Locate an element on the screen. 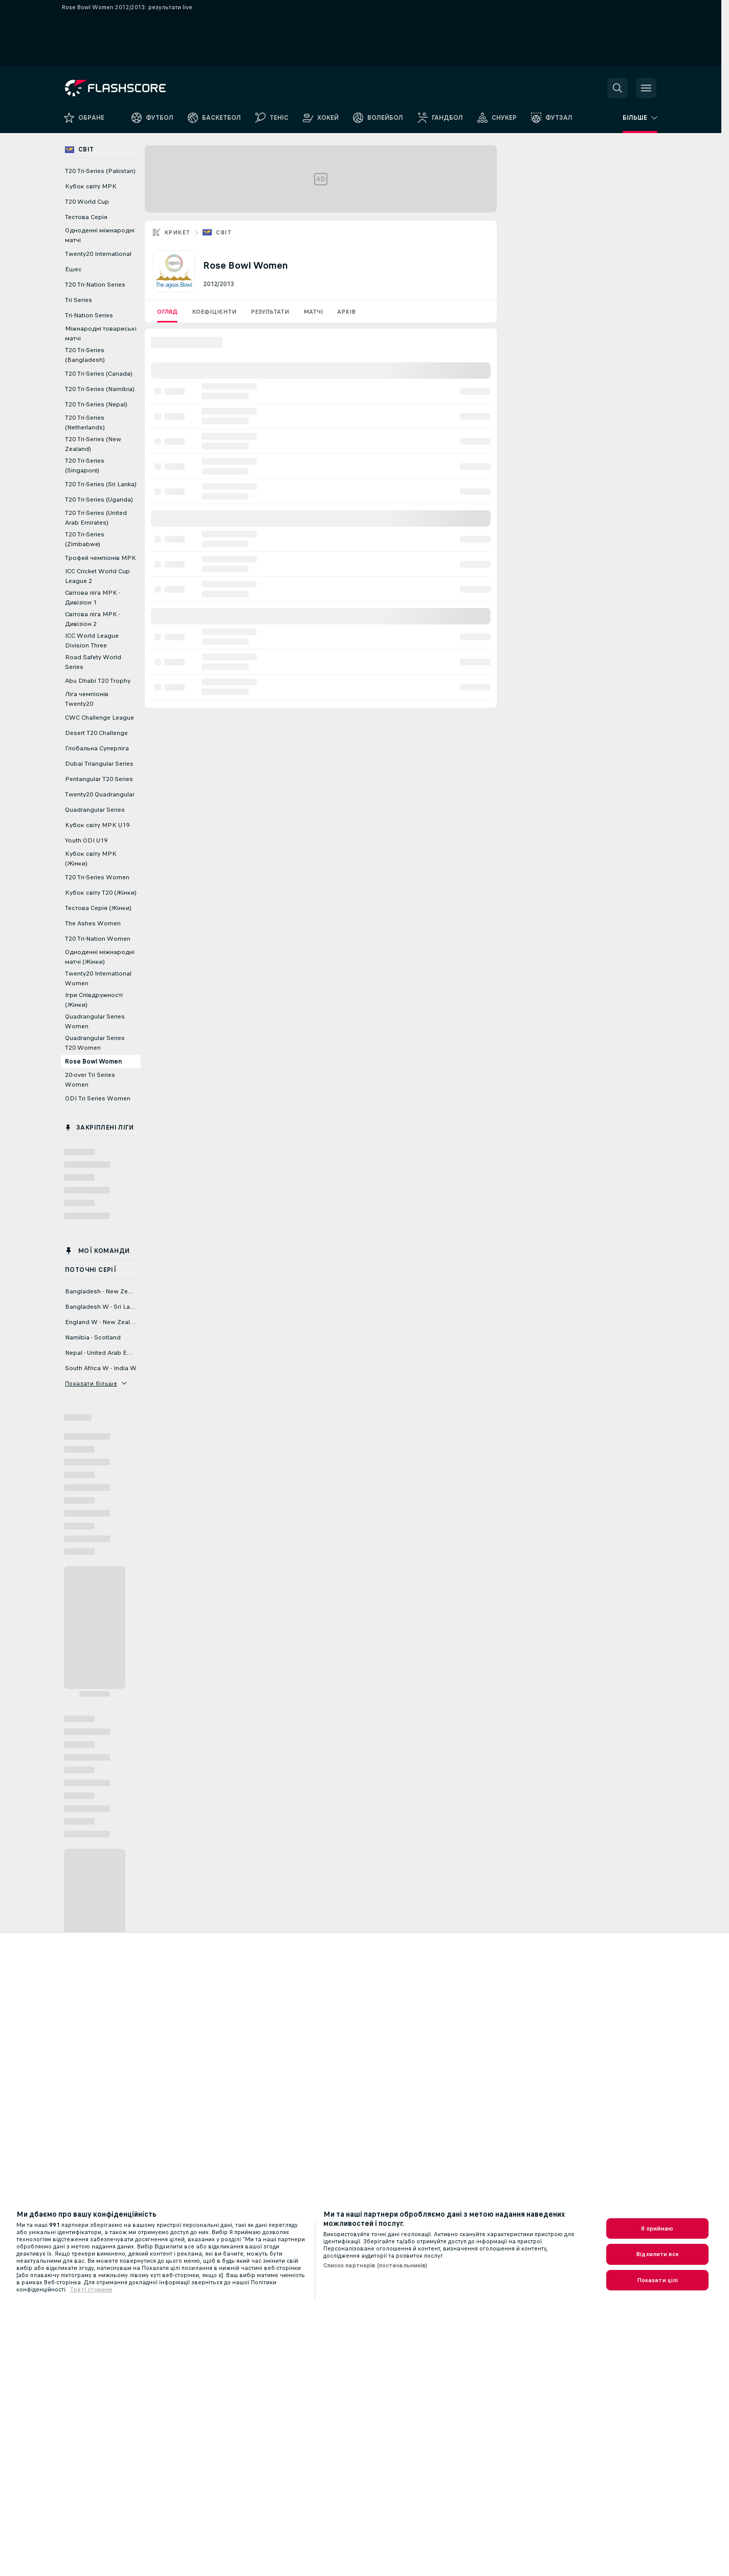  Одноденні міжнародні матчі is located at coordinates (100, 235).